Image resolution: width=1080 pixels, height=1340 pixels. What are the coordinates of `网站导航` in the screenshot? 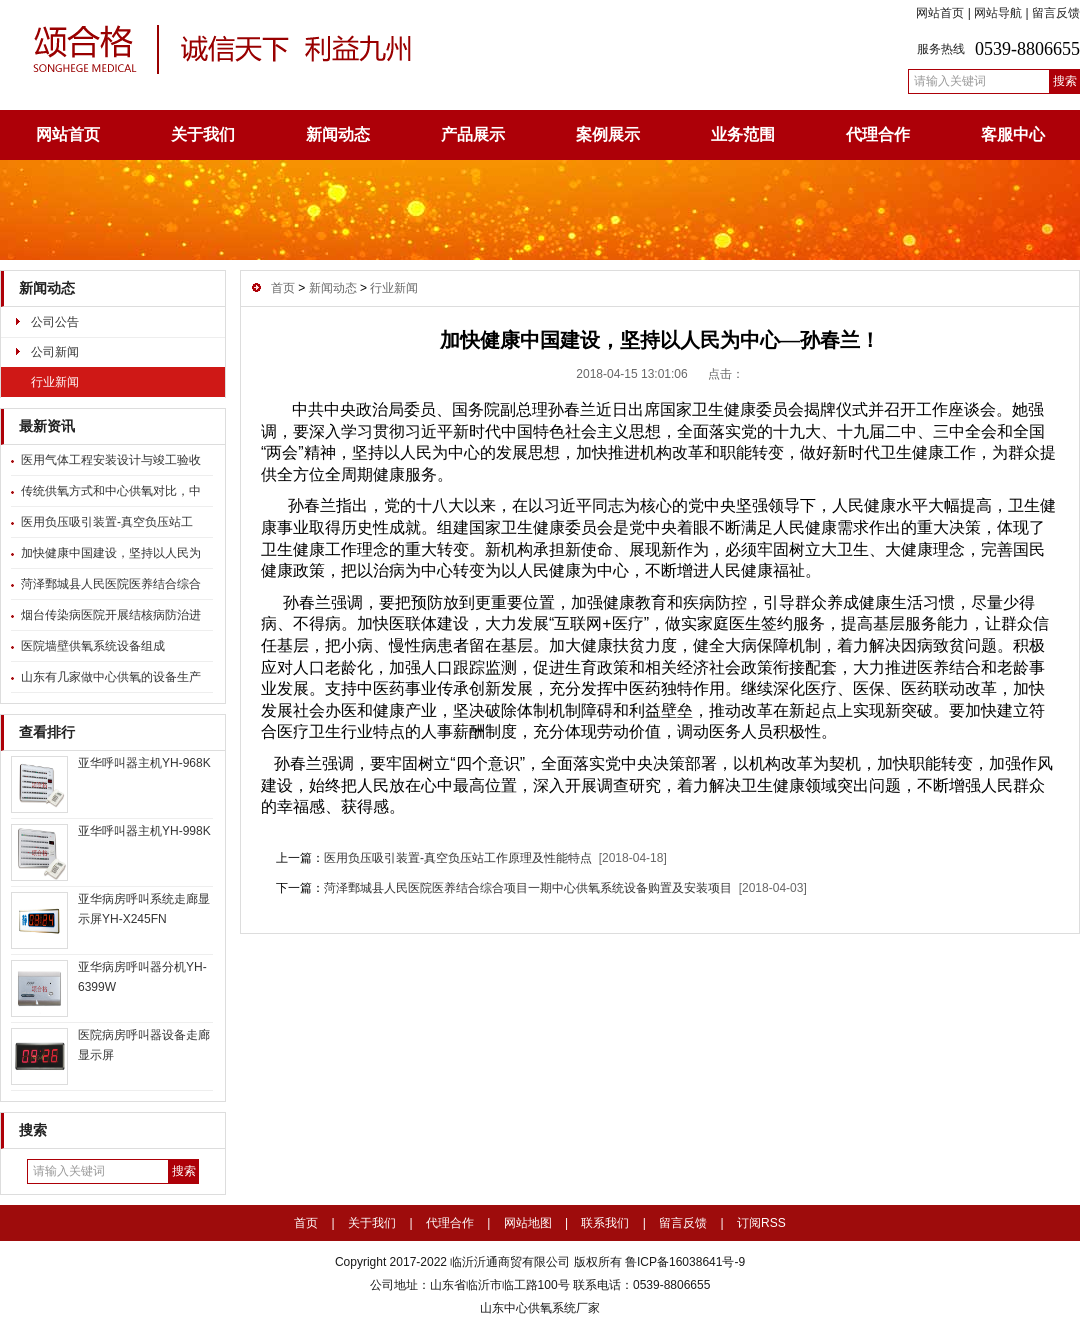 It's located at (998, 13).